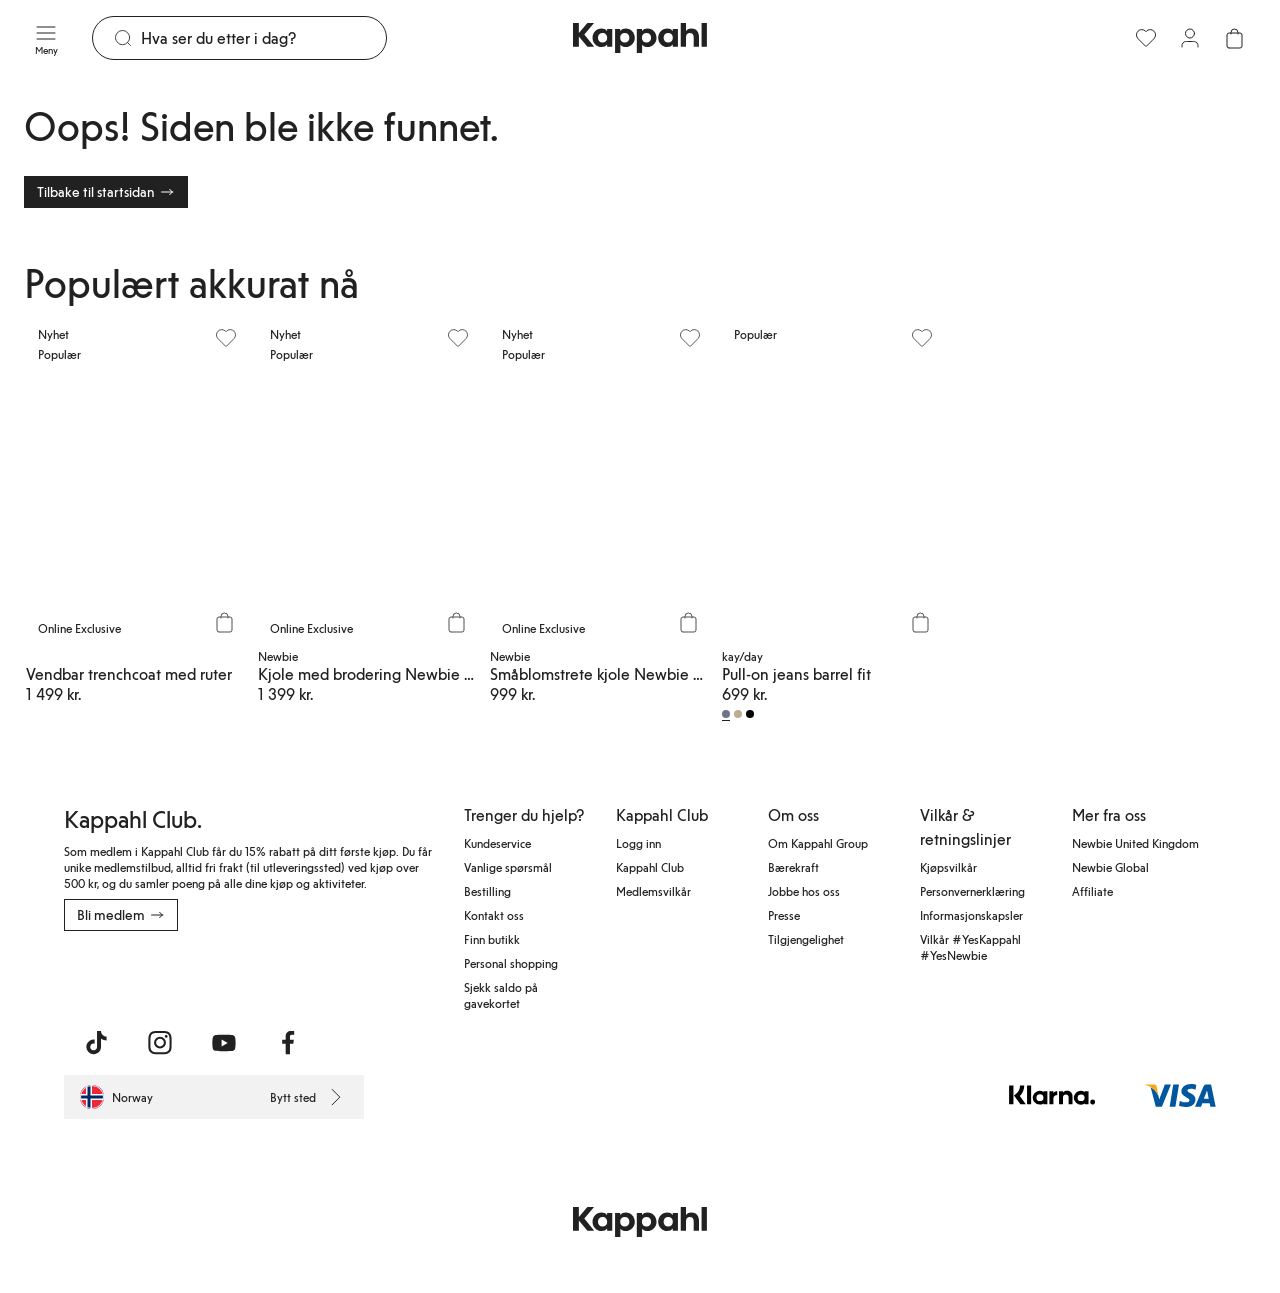 Image resolution: width=1280 pixels, height=1293 pixels. What do you see at coordinates (123, 975) in the screenshot?
I see `[Last ned fra App Store]` at bounding box center [123, 975].